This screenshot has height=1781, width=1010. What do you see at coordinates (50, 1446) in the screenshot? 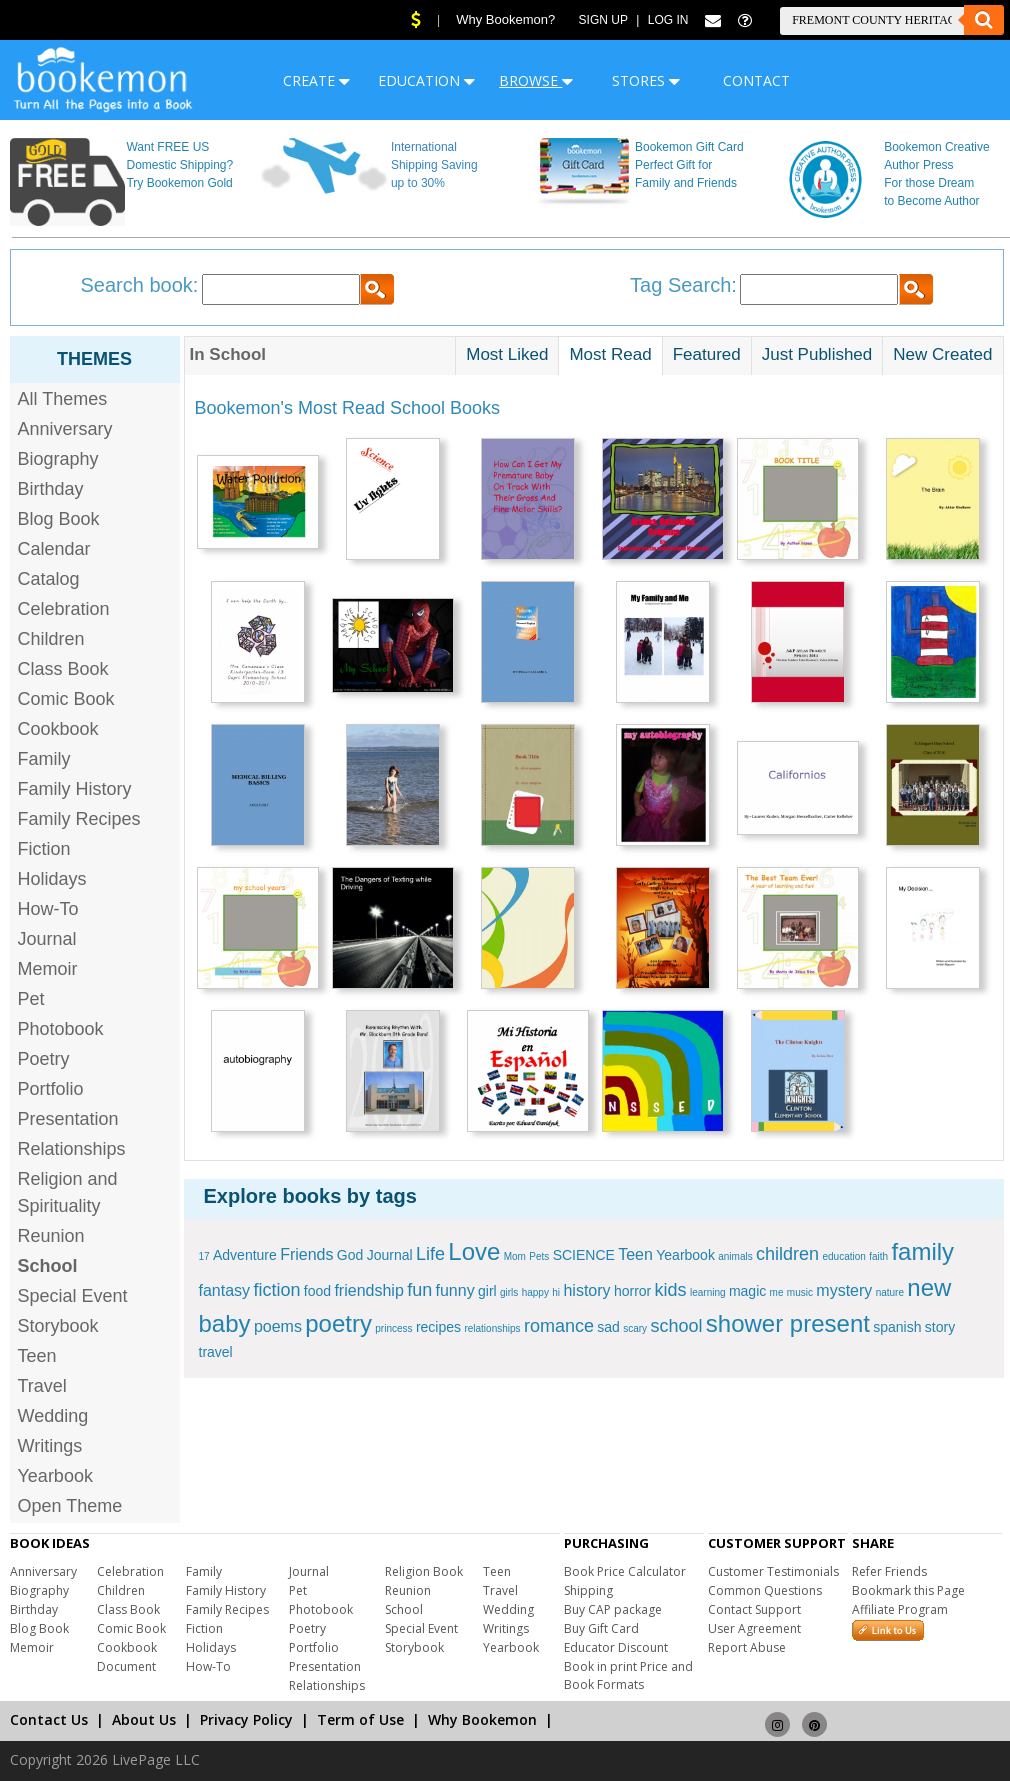
I see `Writings` at bounding box center [50, 1446].